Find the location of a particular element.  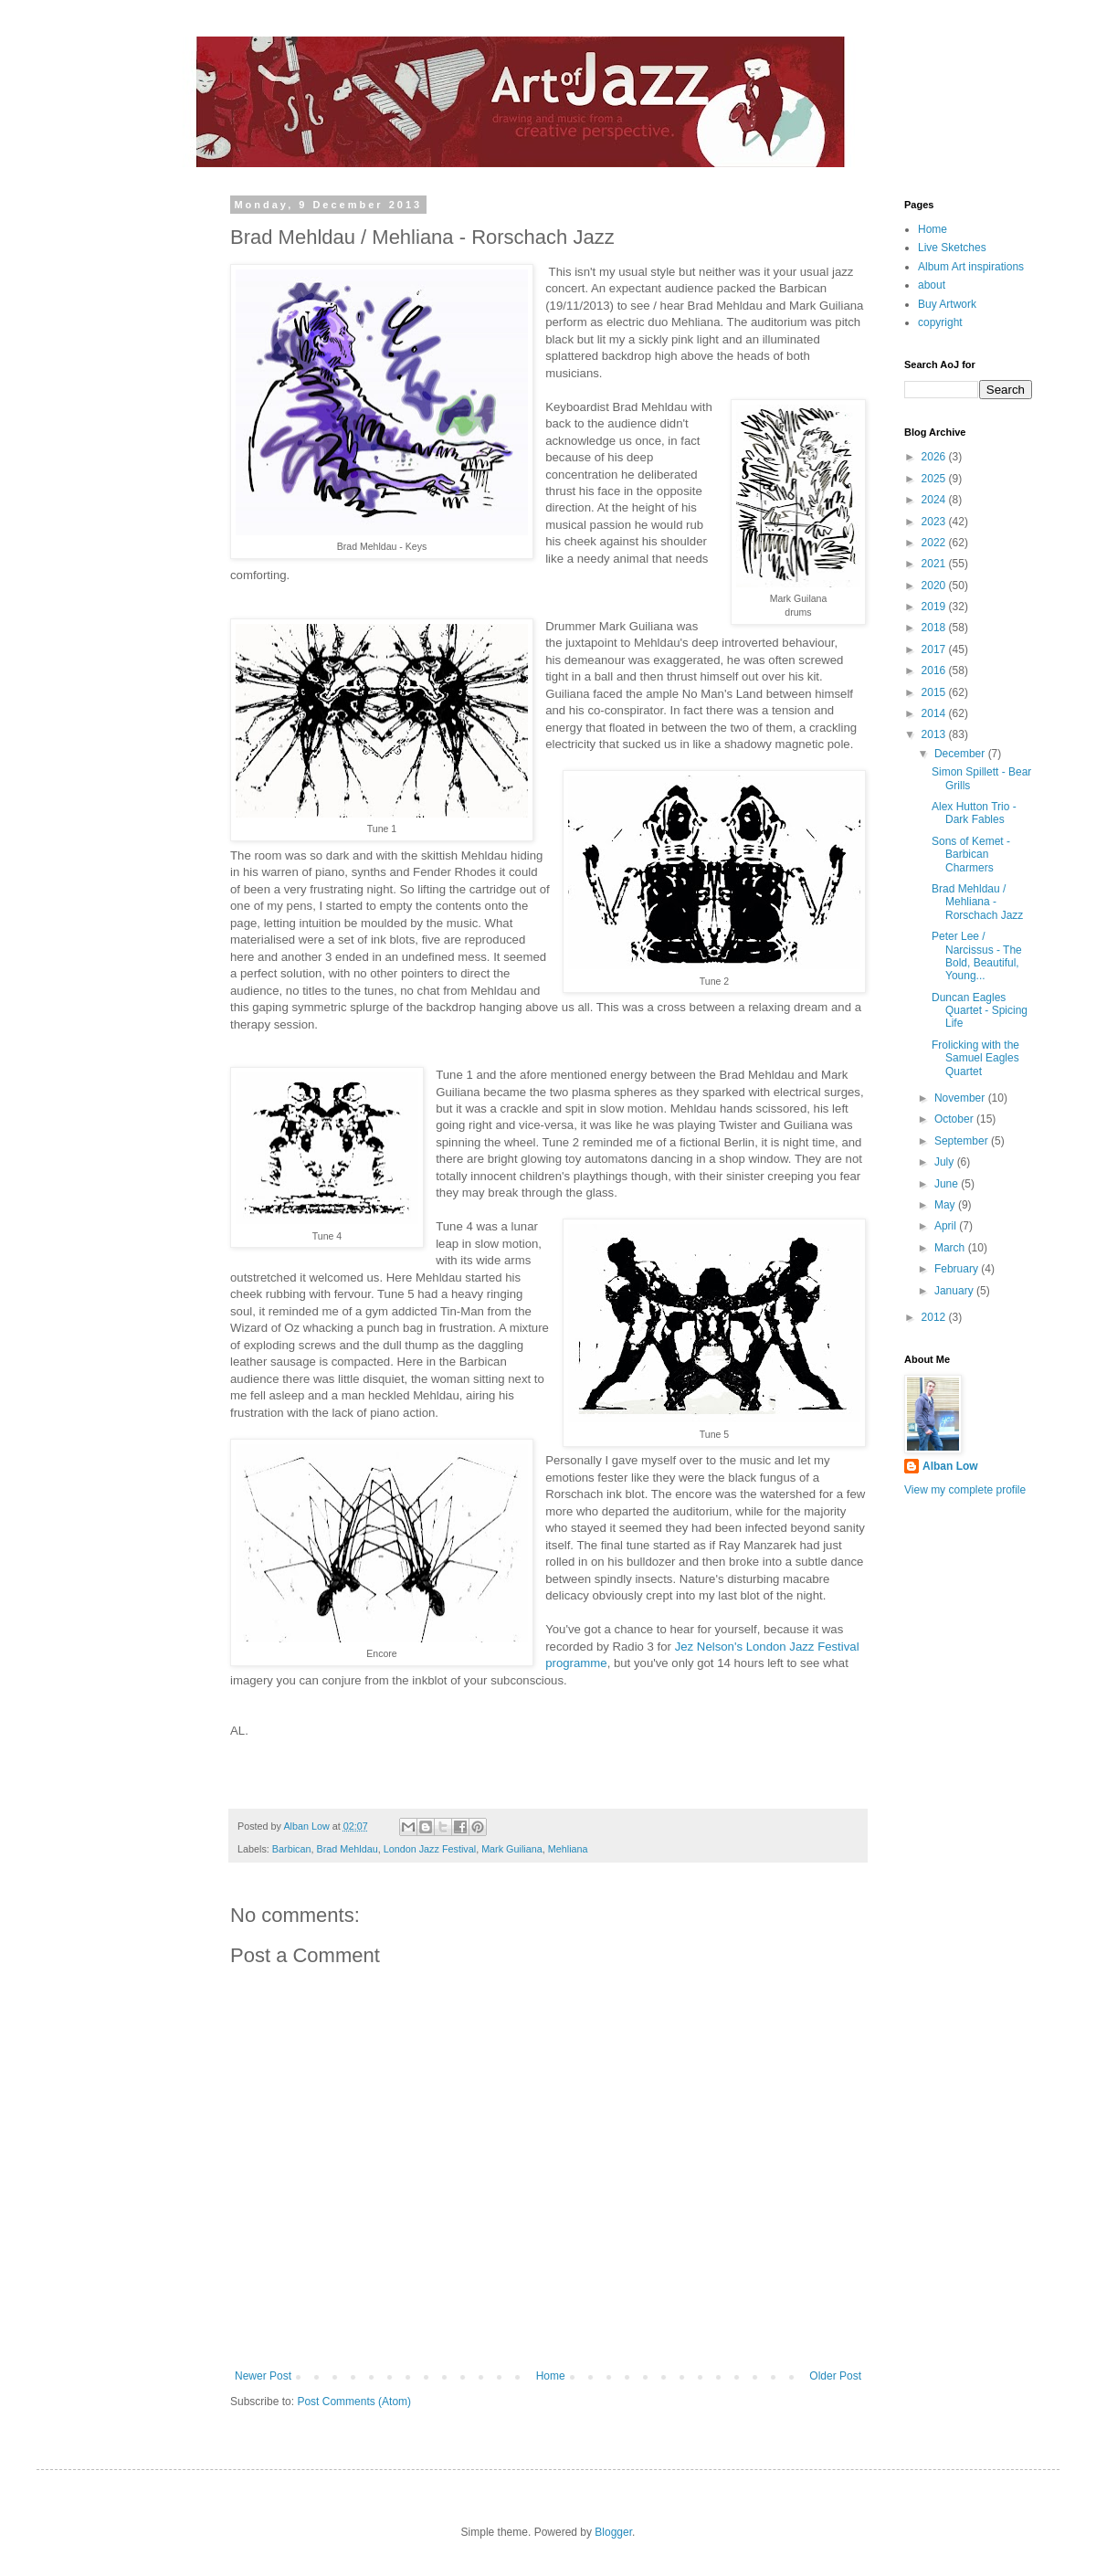

Frolicking with the Samuel Eagles Quartet is located at coordinates (975, 1058).